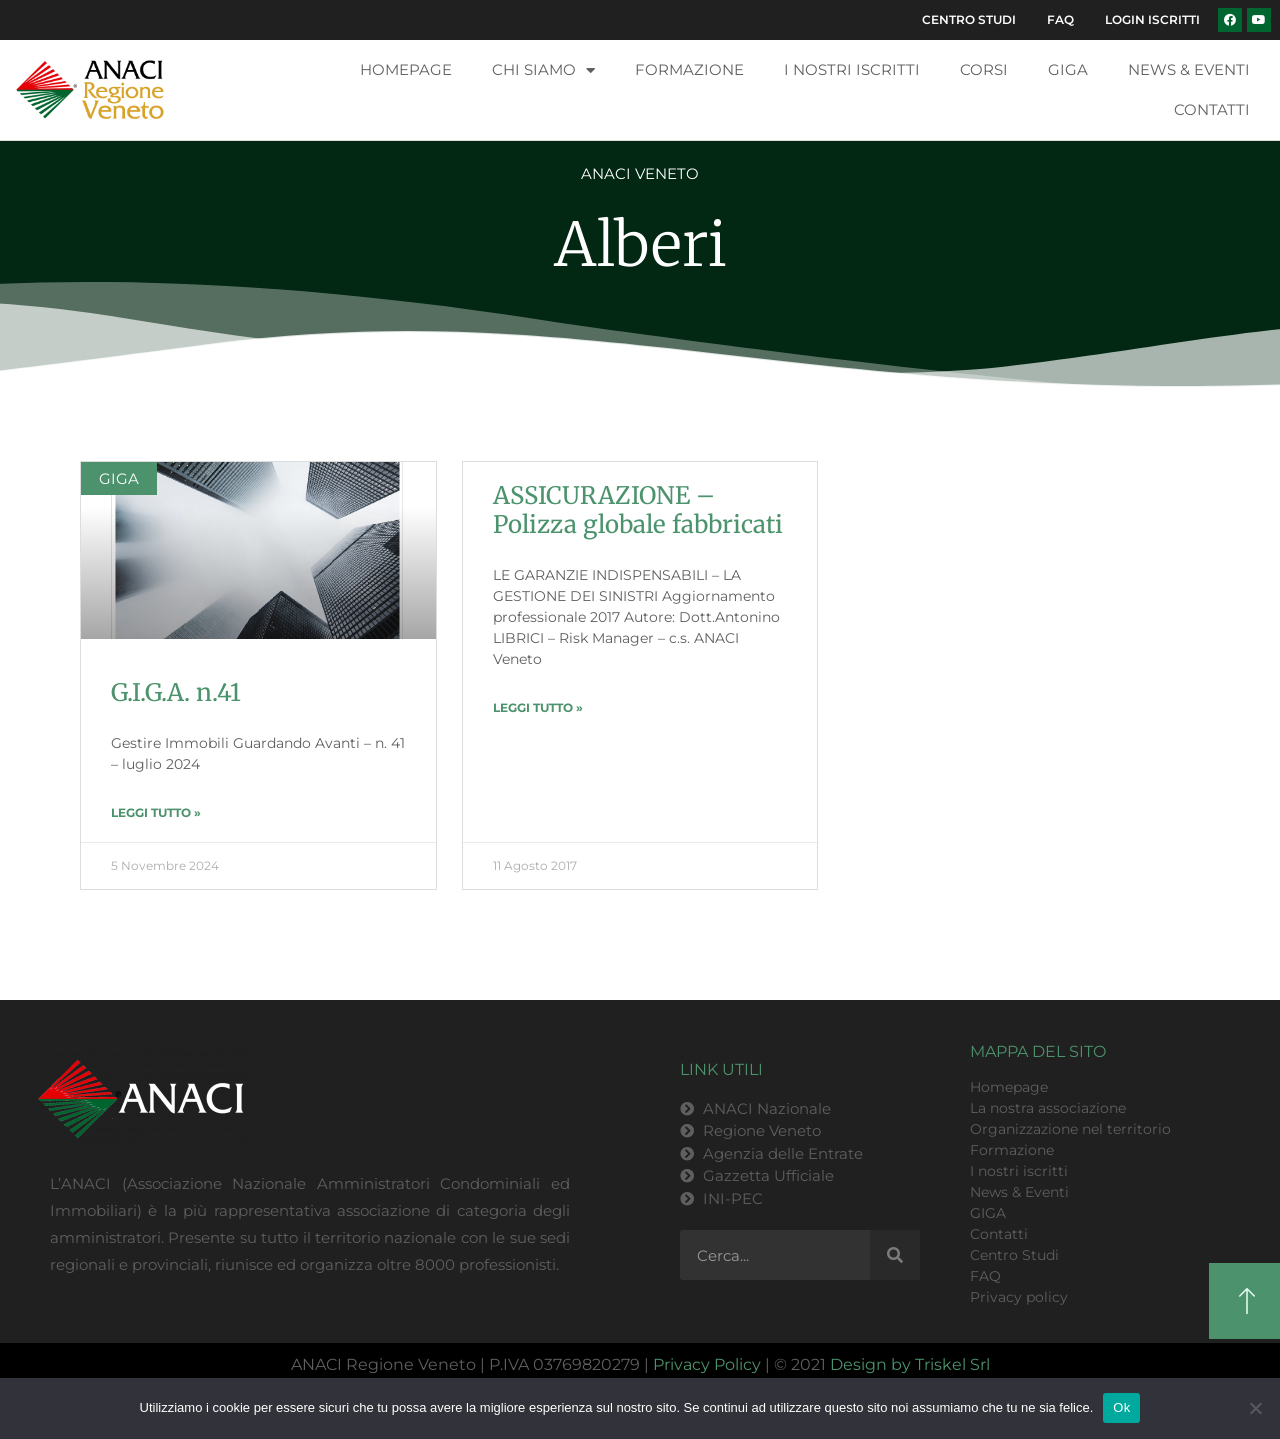  What do you see at coordinates (1189, 121) in the screenshot?
I see `News & Eventi` at bounding box center [1189, 121].